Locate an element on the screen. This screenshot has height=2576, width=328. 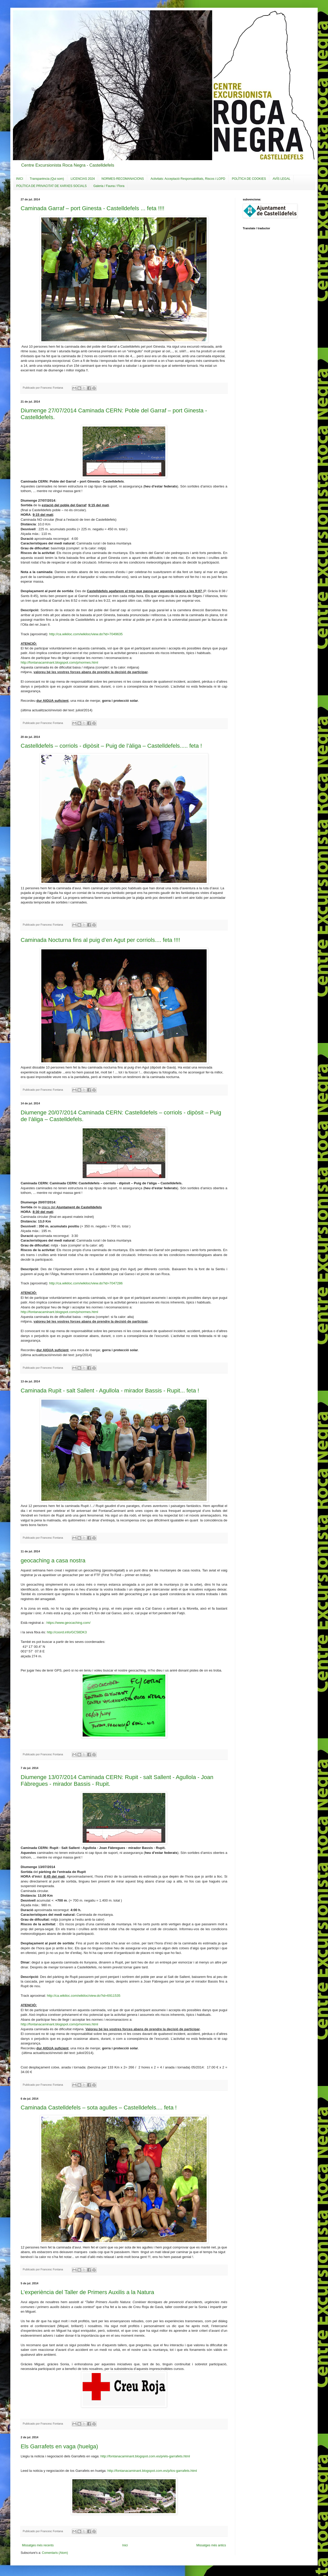
Comentaris (Atom) is located at coordinates (55, 2553).